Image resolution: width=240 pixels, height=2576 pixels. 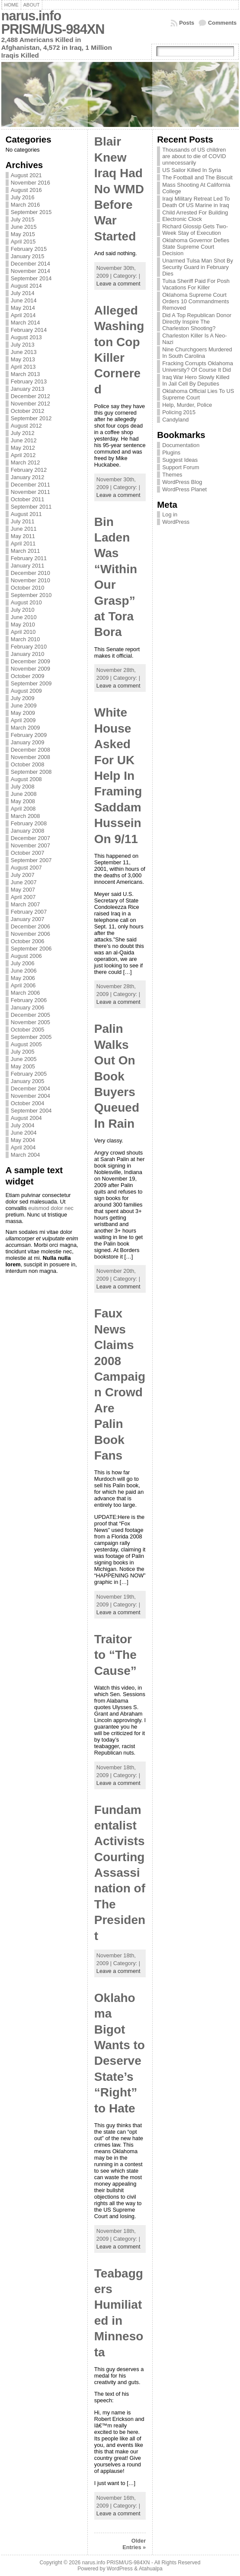 I want to click on Support Forum, so click(x=180, y=467).